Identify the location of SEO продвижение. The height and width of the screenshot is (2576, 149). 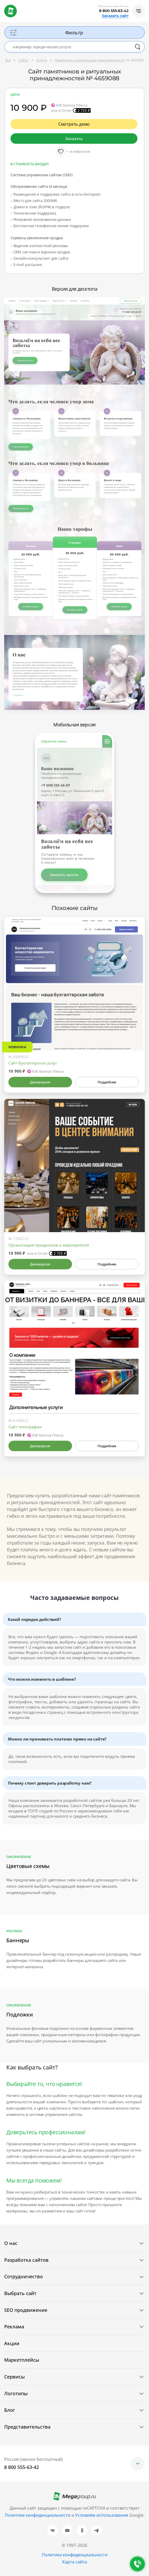
(25, 2310).